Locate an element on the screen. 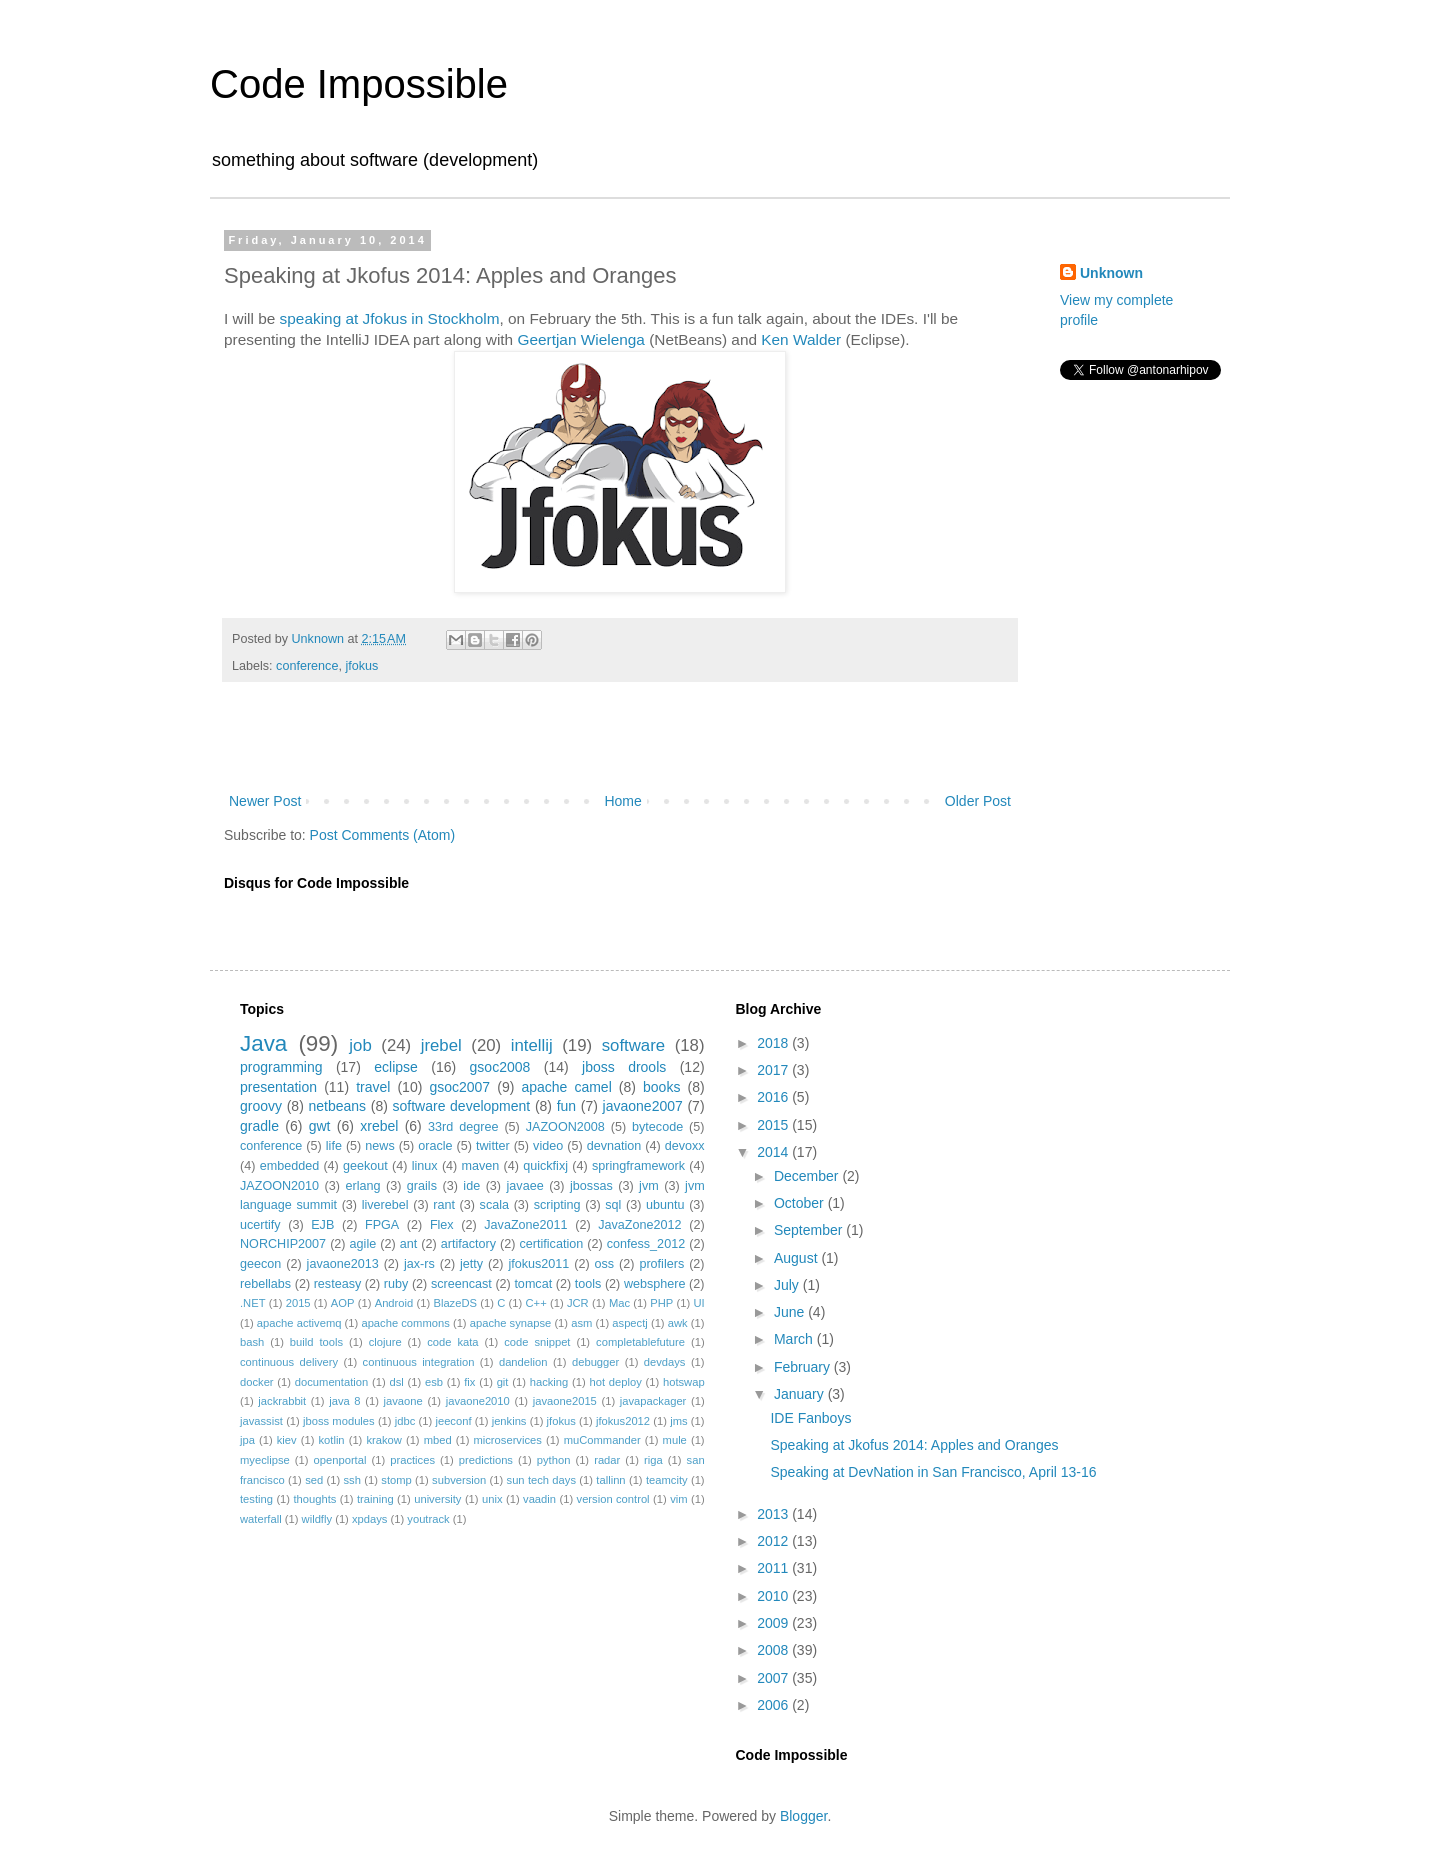 The width and height of the screenshot is (1440, 1866). stomp is located at coordinates (396, 1480).